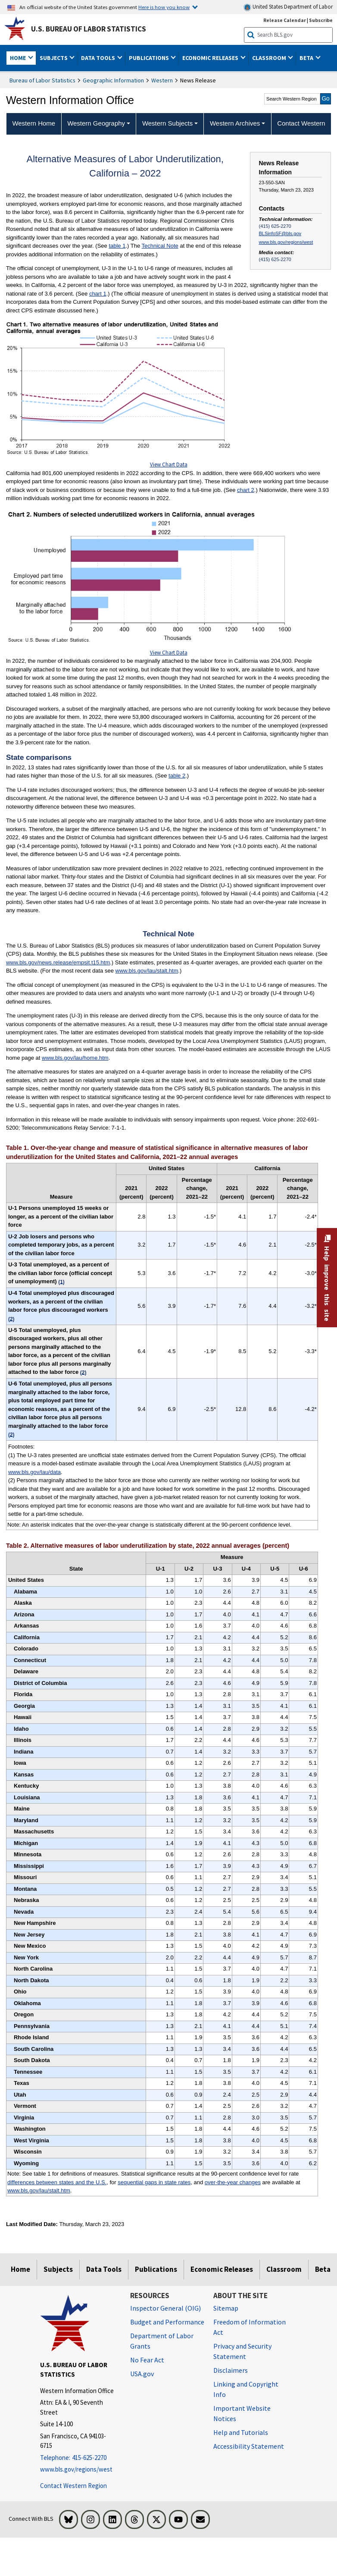  Describe the element at coordinates (104, 2269) in the screenshot. I see `Data Tools` at that location.